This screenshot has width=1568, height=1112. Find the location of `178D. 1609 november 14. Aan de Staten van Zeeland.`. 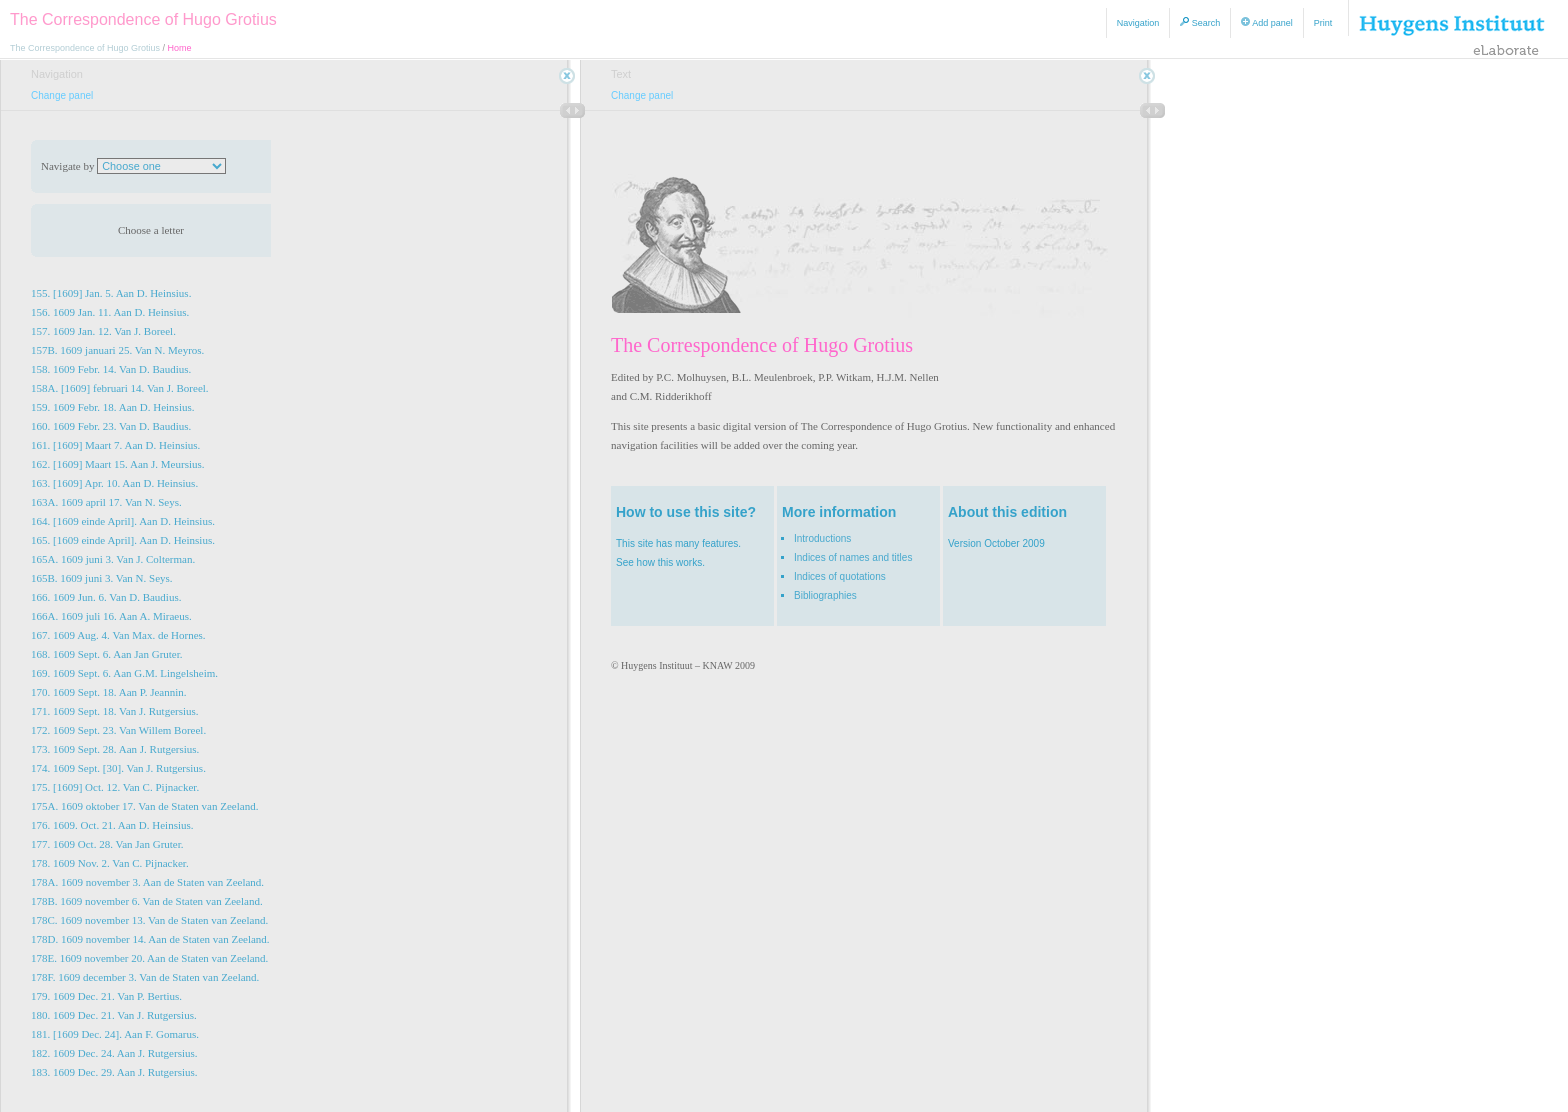

178D. 1609 november 14. Aan de Staten van Zeeland. is located at coordinates (150, 939).